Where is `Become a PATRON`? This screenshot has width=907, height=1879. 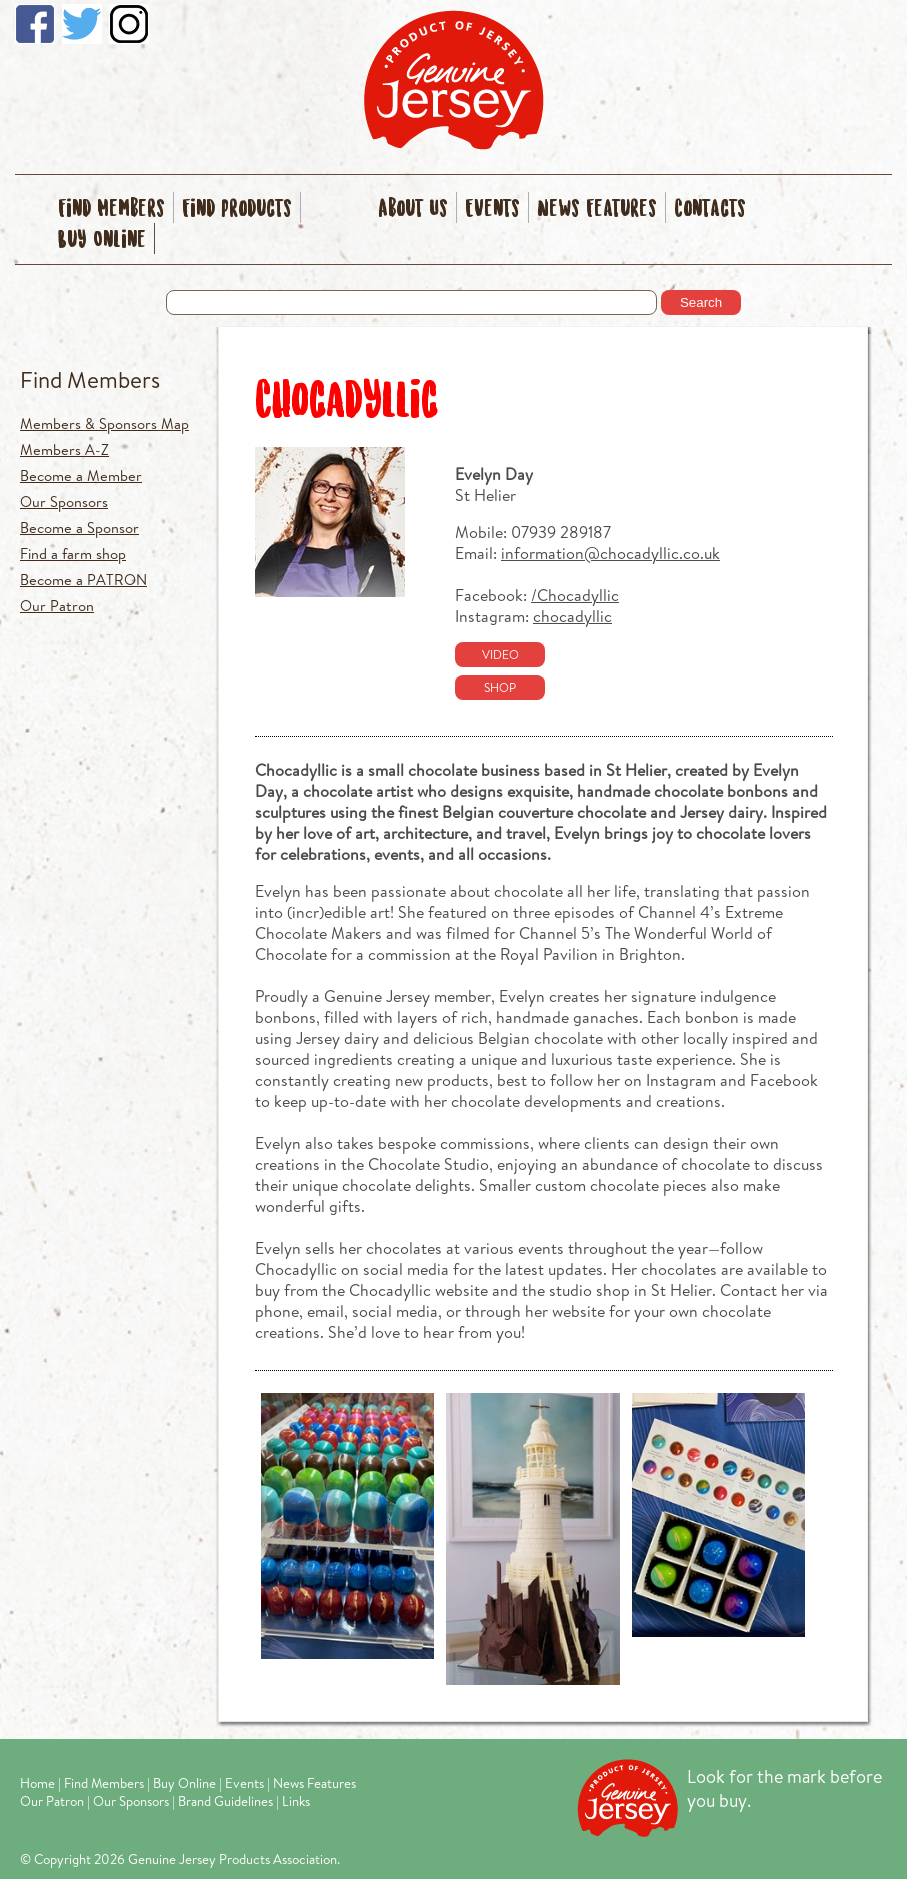 Become a PATRON is located at coordinates (83, 579).